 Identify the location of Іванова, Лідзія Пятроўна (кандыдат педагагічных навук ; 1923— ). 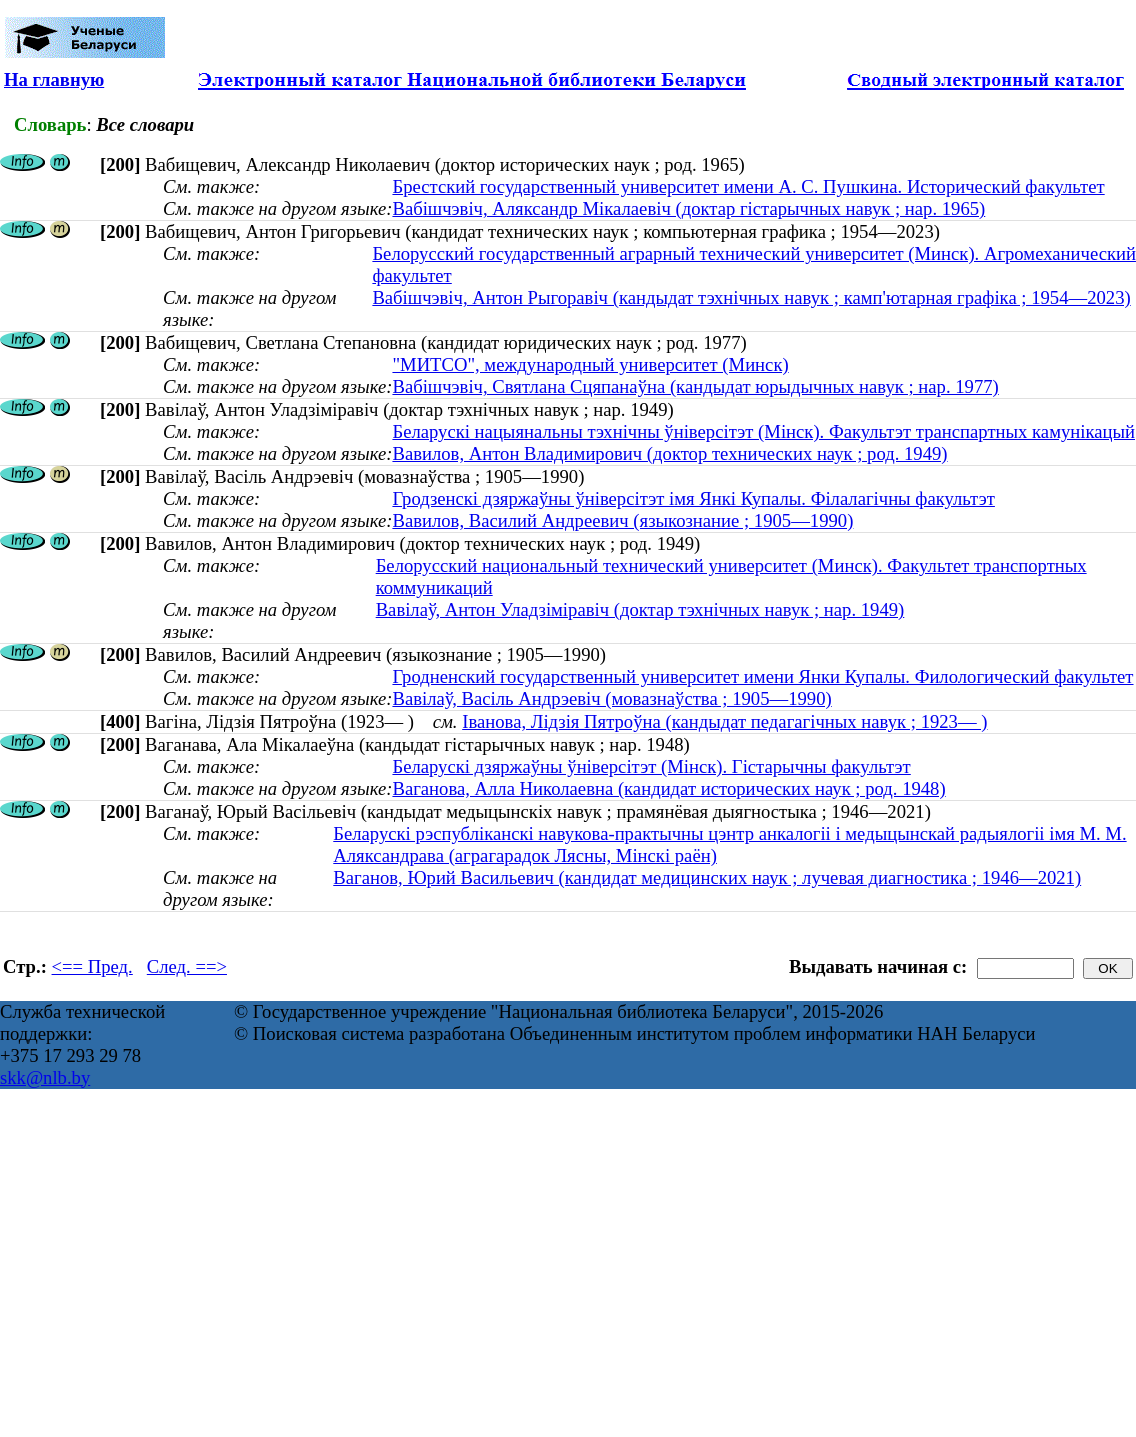
(724, 721).